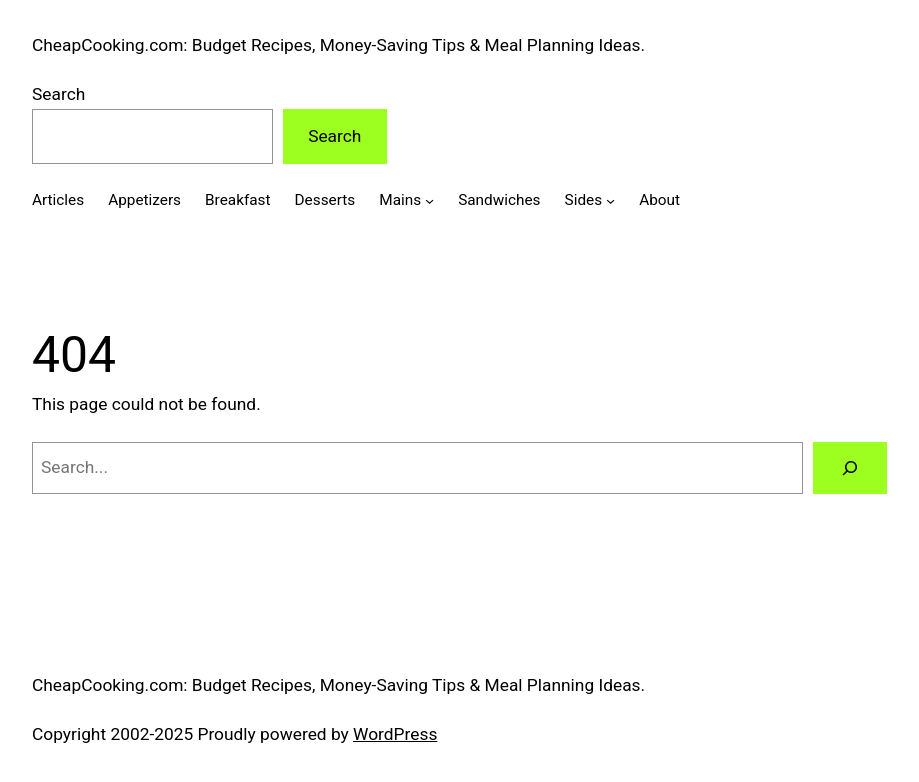 The width and height of the screenshot is (919, 782). Describe the element at coordinates (58, 94) in the screenshot. I see `Search` at that location.